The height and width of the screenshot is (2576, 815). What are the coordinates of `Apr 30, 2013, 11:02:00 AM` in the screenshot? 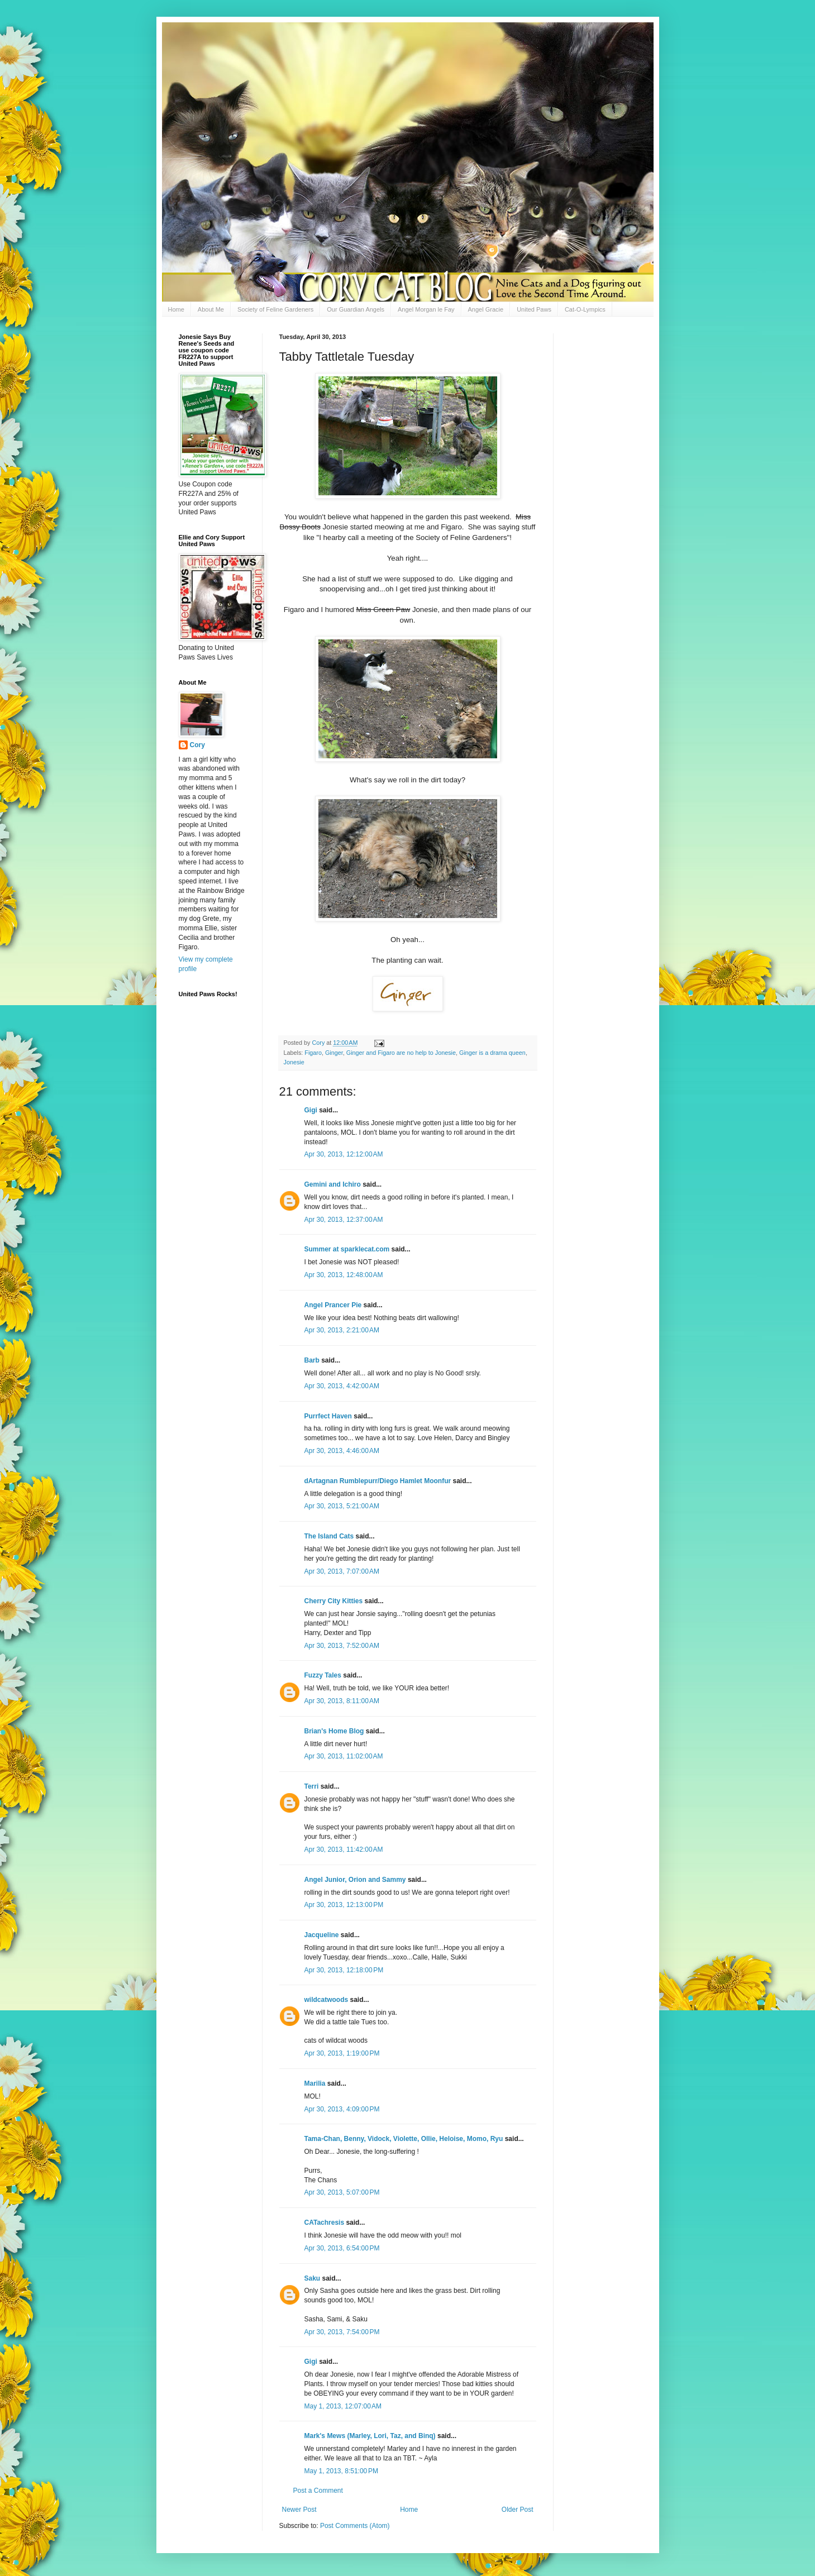 It's located at (343, 1756).